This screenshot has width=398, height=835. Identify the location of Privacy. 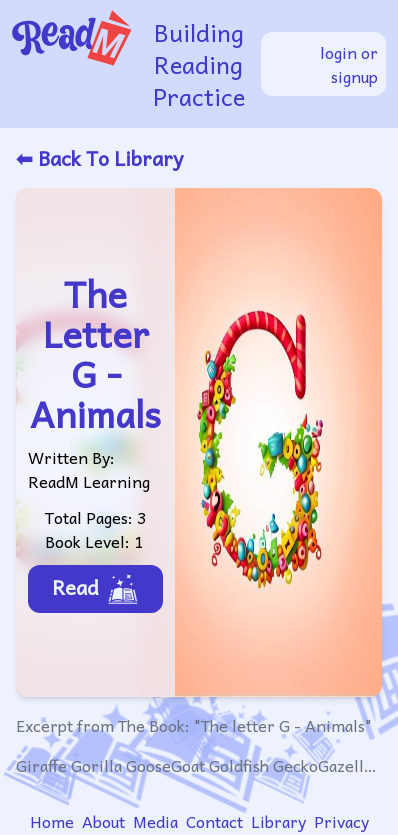
(341, 821).